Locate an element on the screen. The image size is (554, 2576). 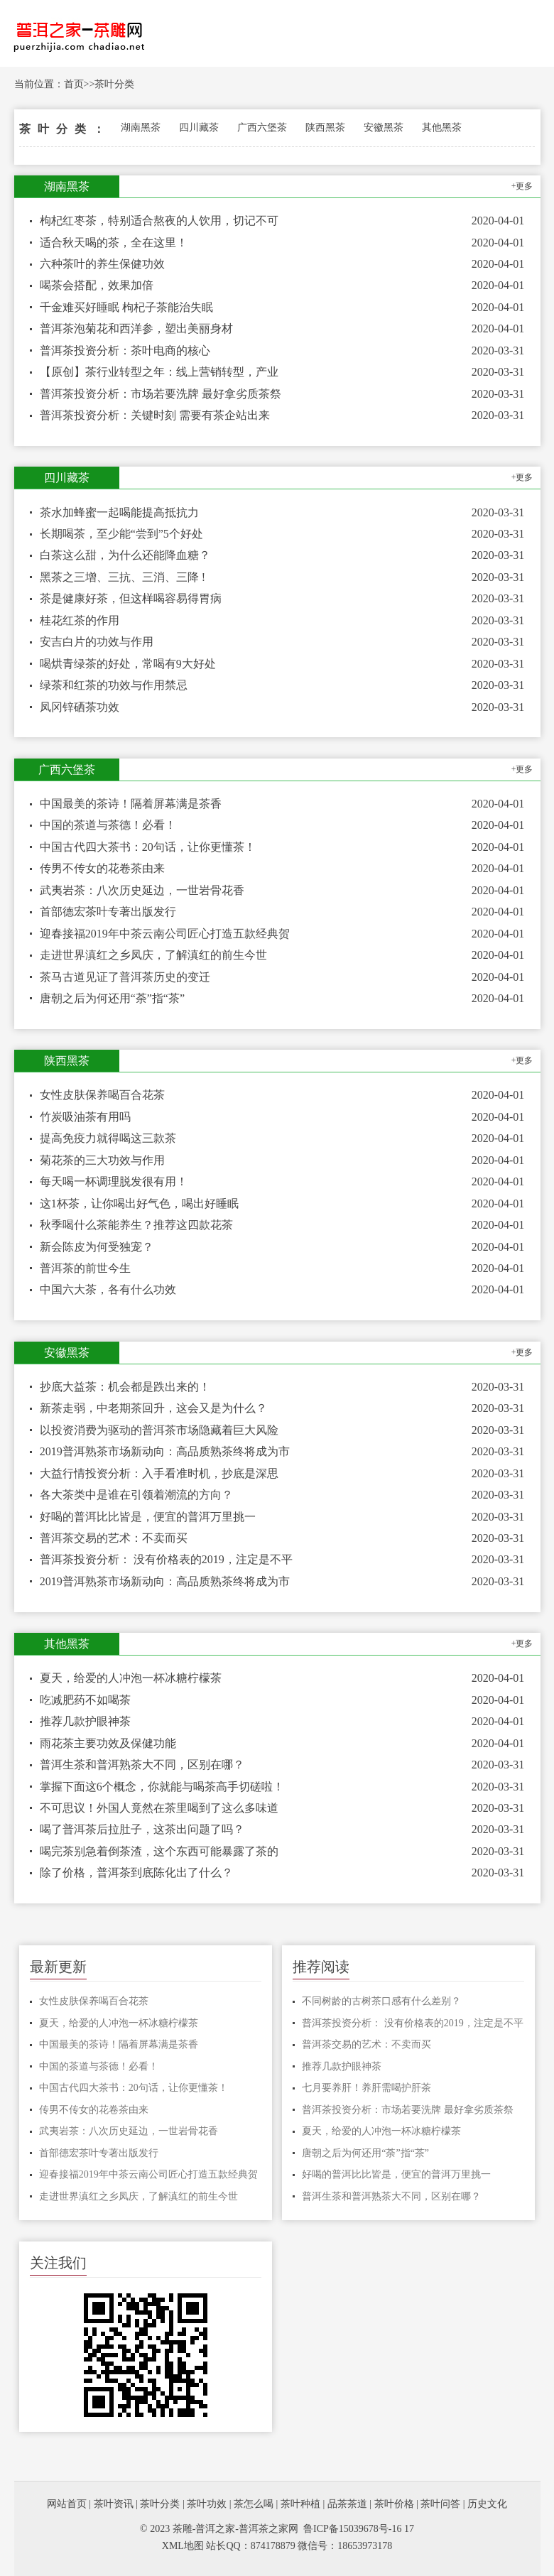
迎春接福2019年中茶云南公司匠心打造五款经典贺 is located at coordinates (165, 934).